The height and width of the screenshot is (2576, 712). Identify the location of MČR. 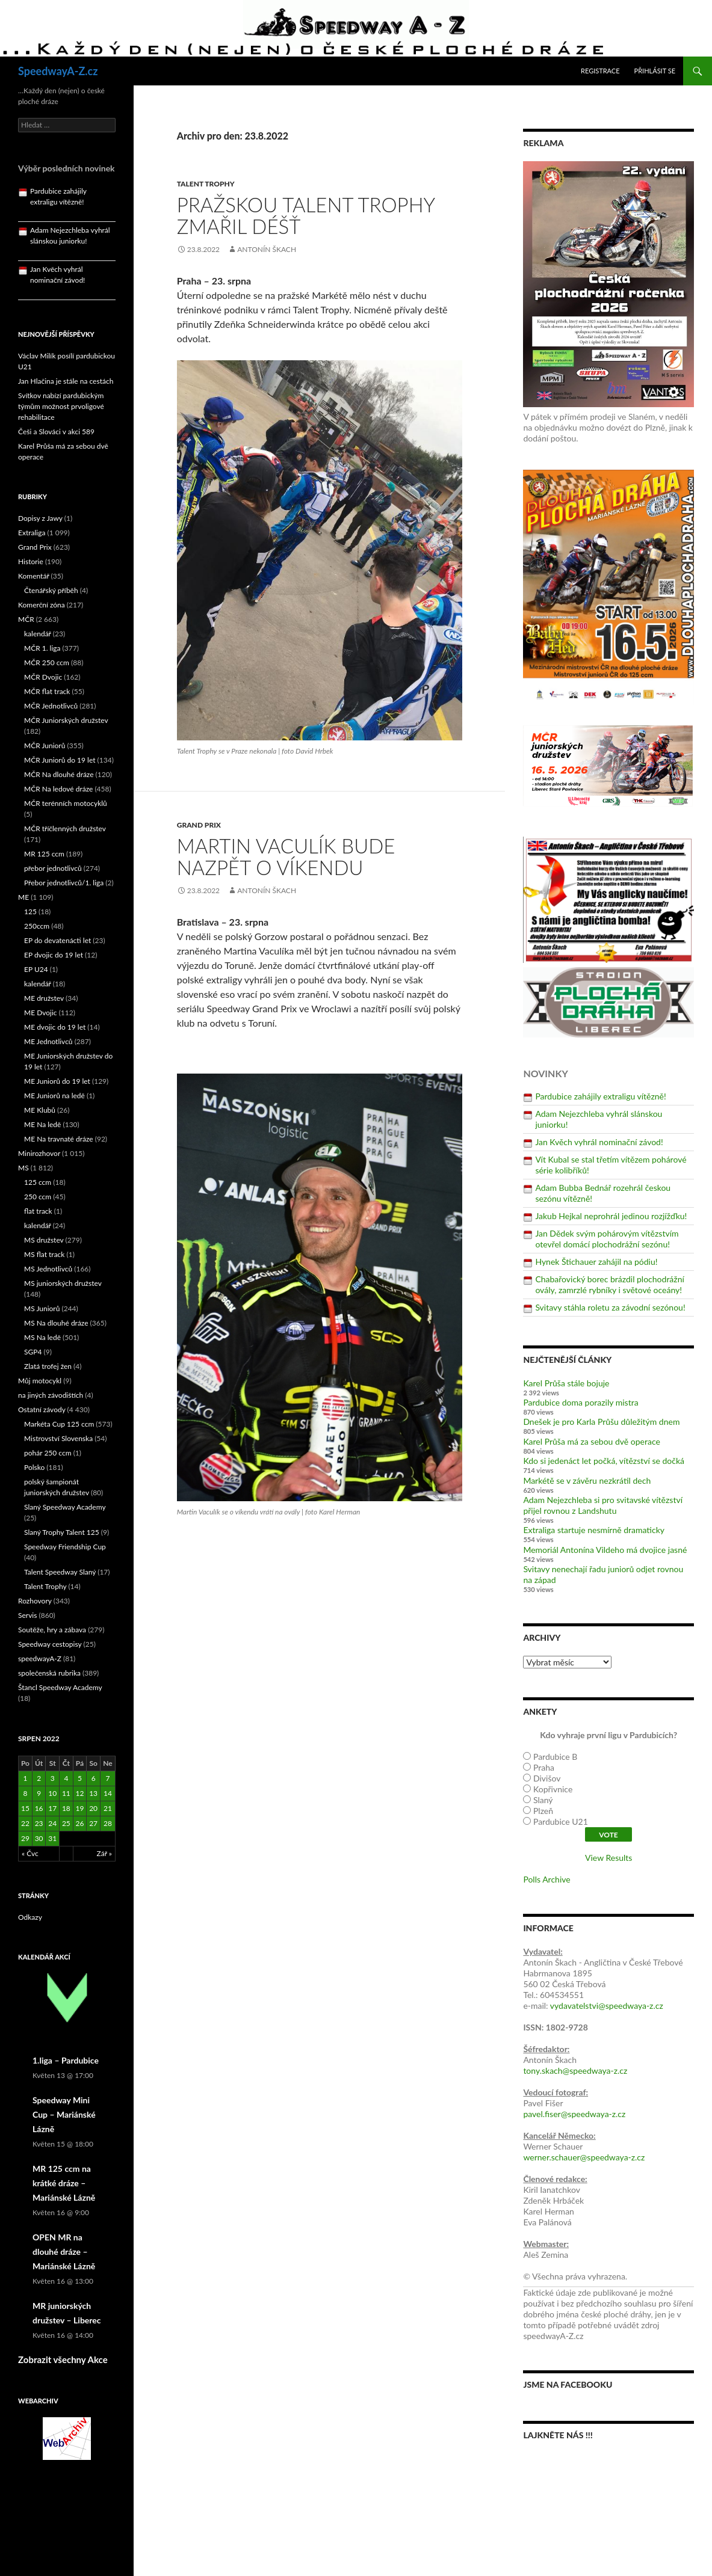
(26, 619).